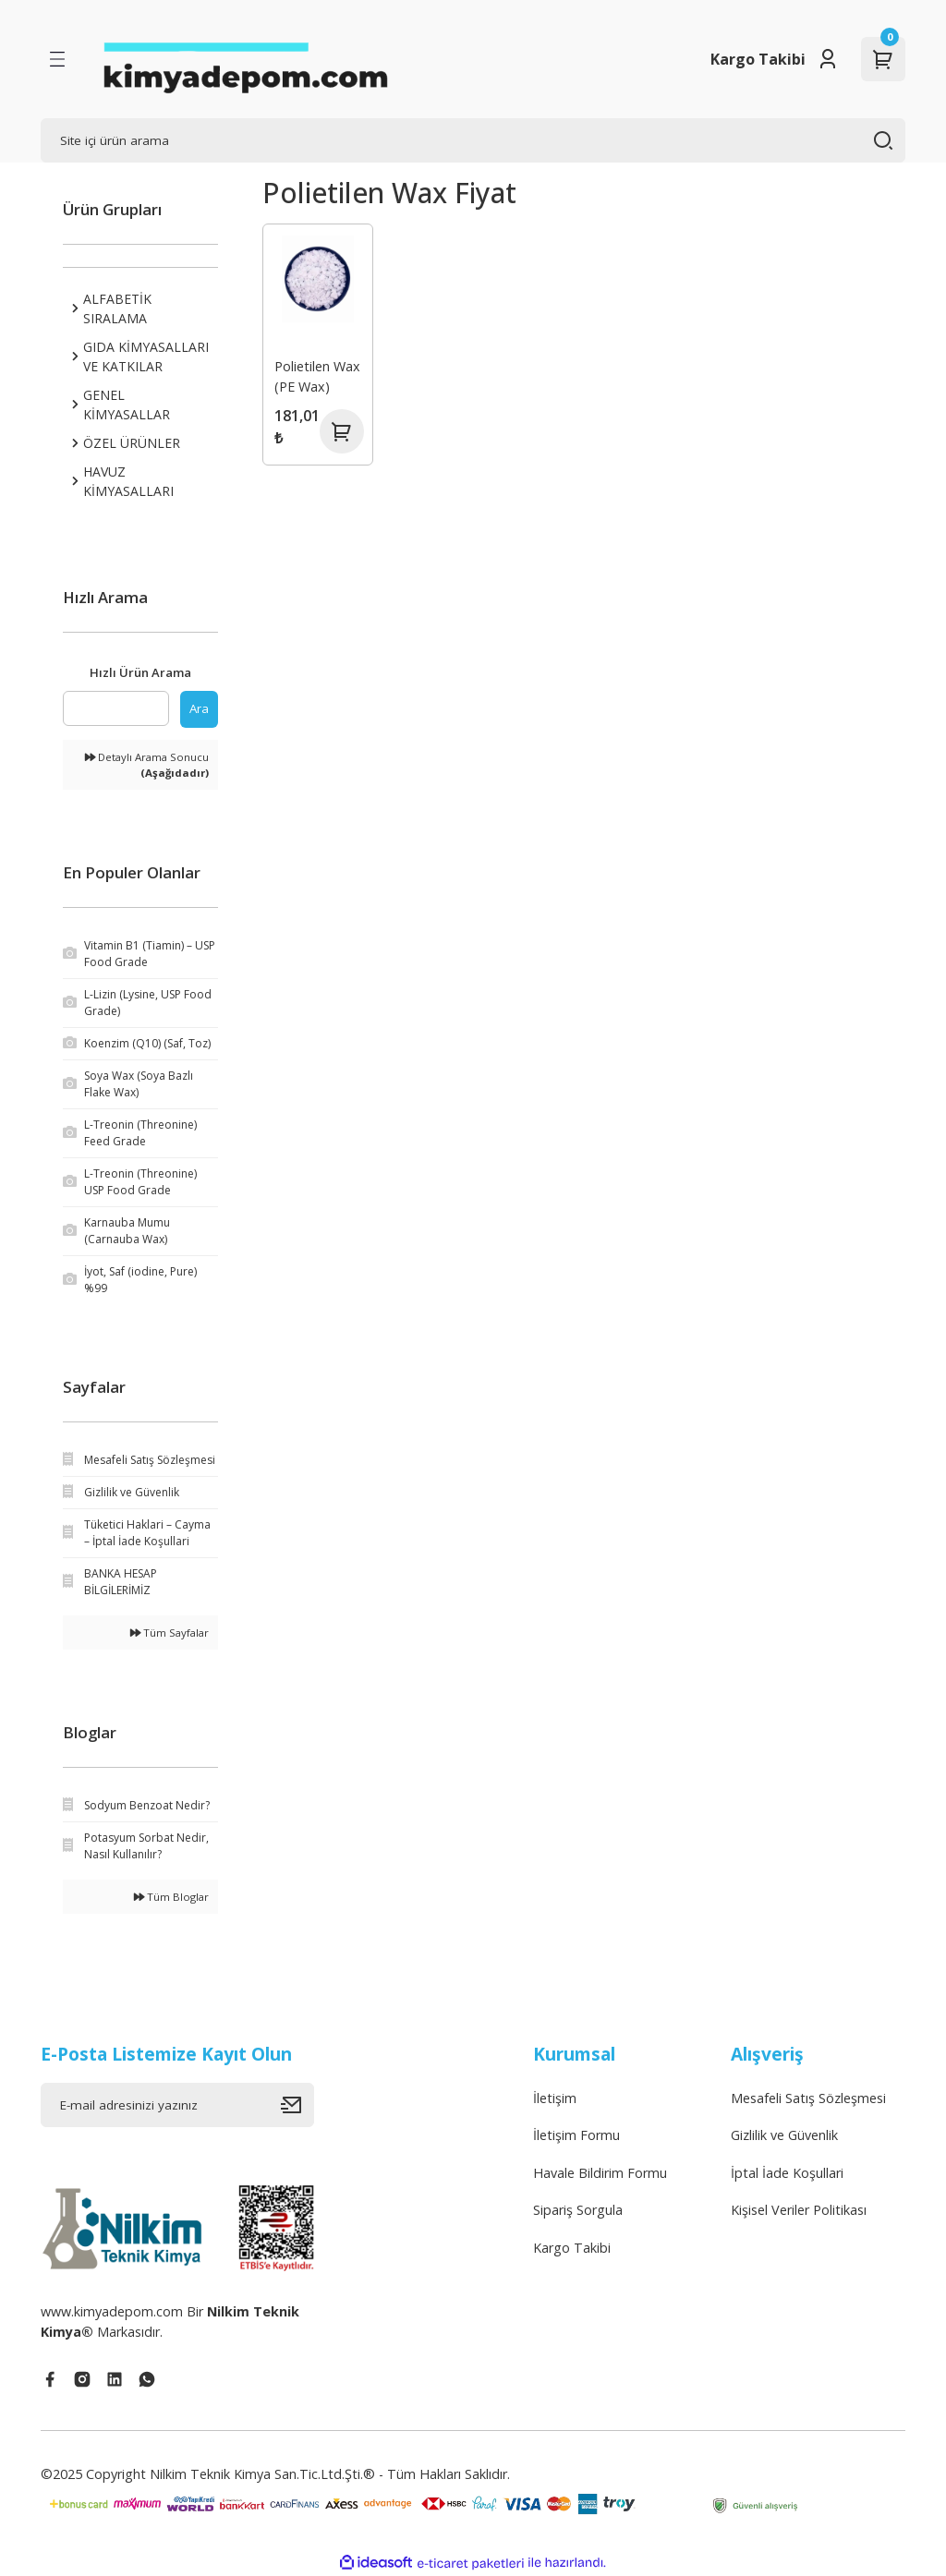 This screenshot has height=2576, width=946. I want to click on Mesafeli Satış Sözleşmesi, so click(808, 2098).